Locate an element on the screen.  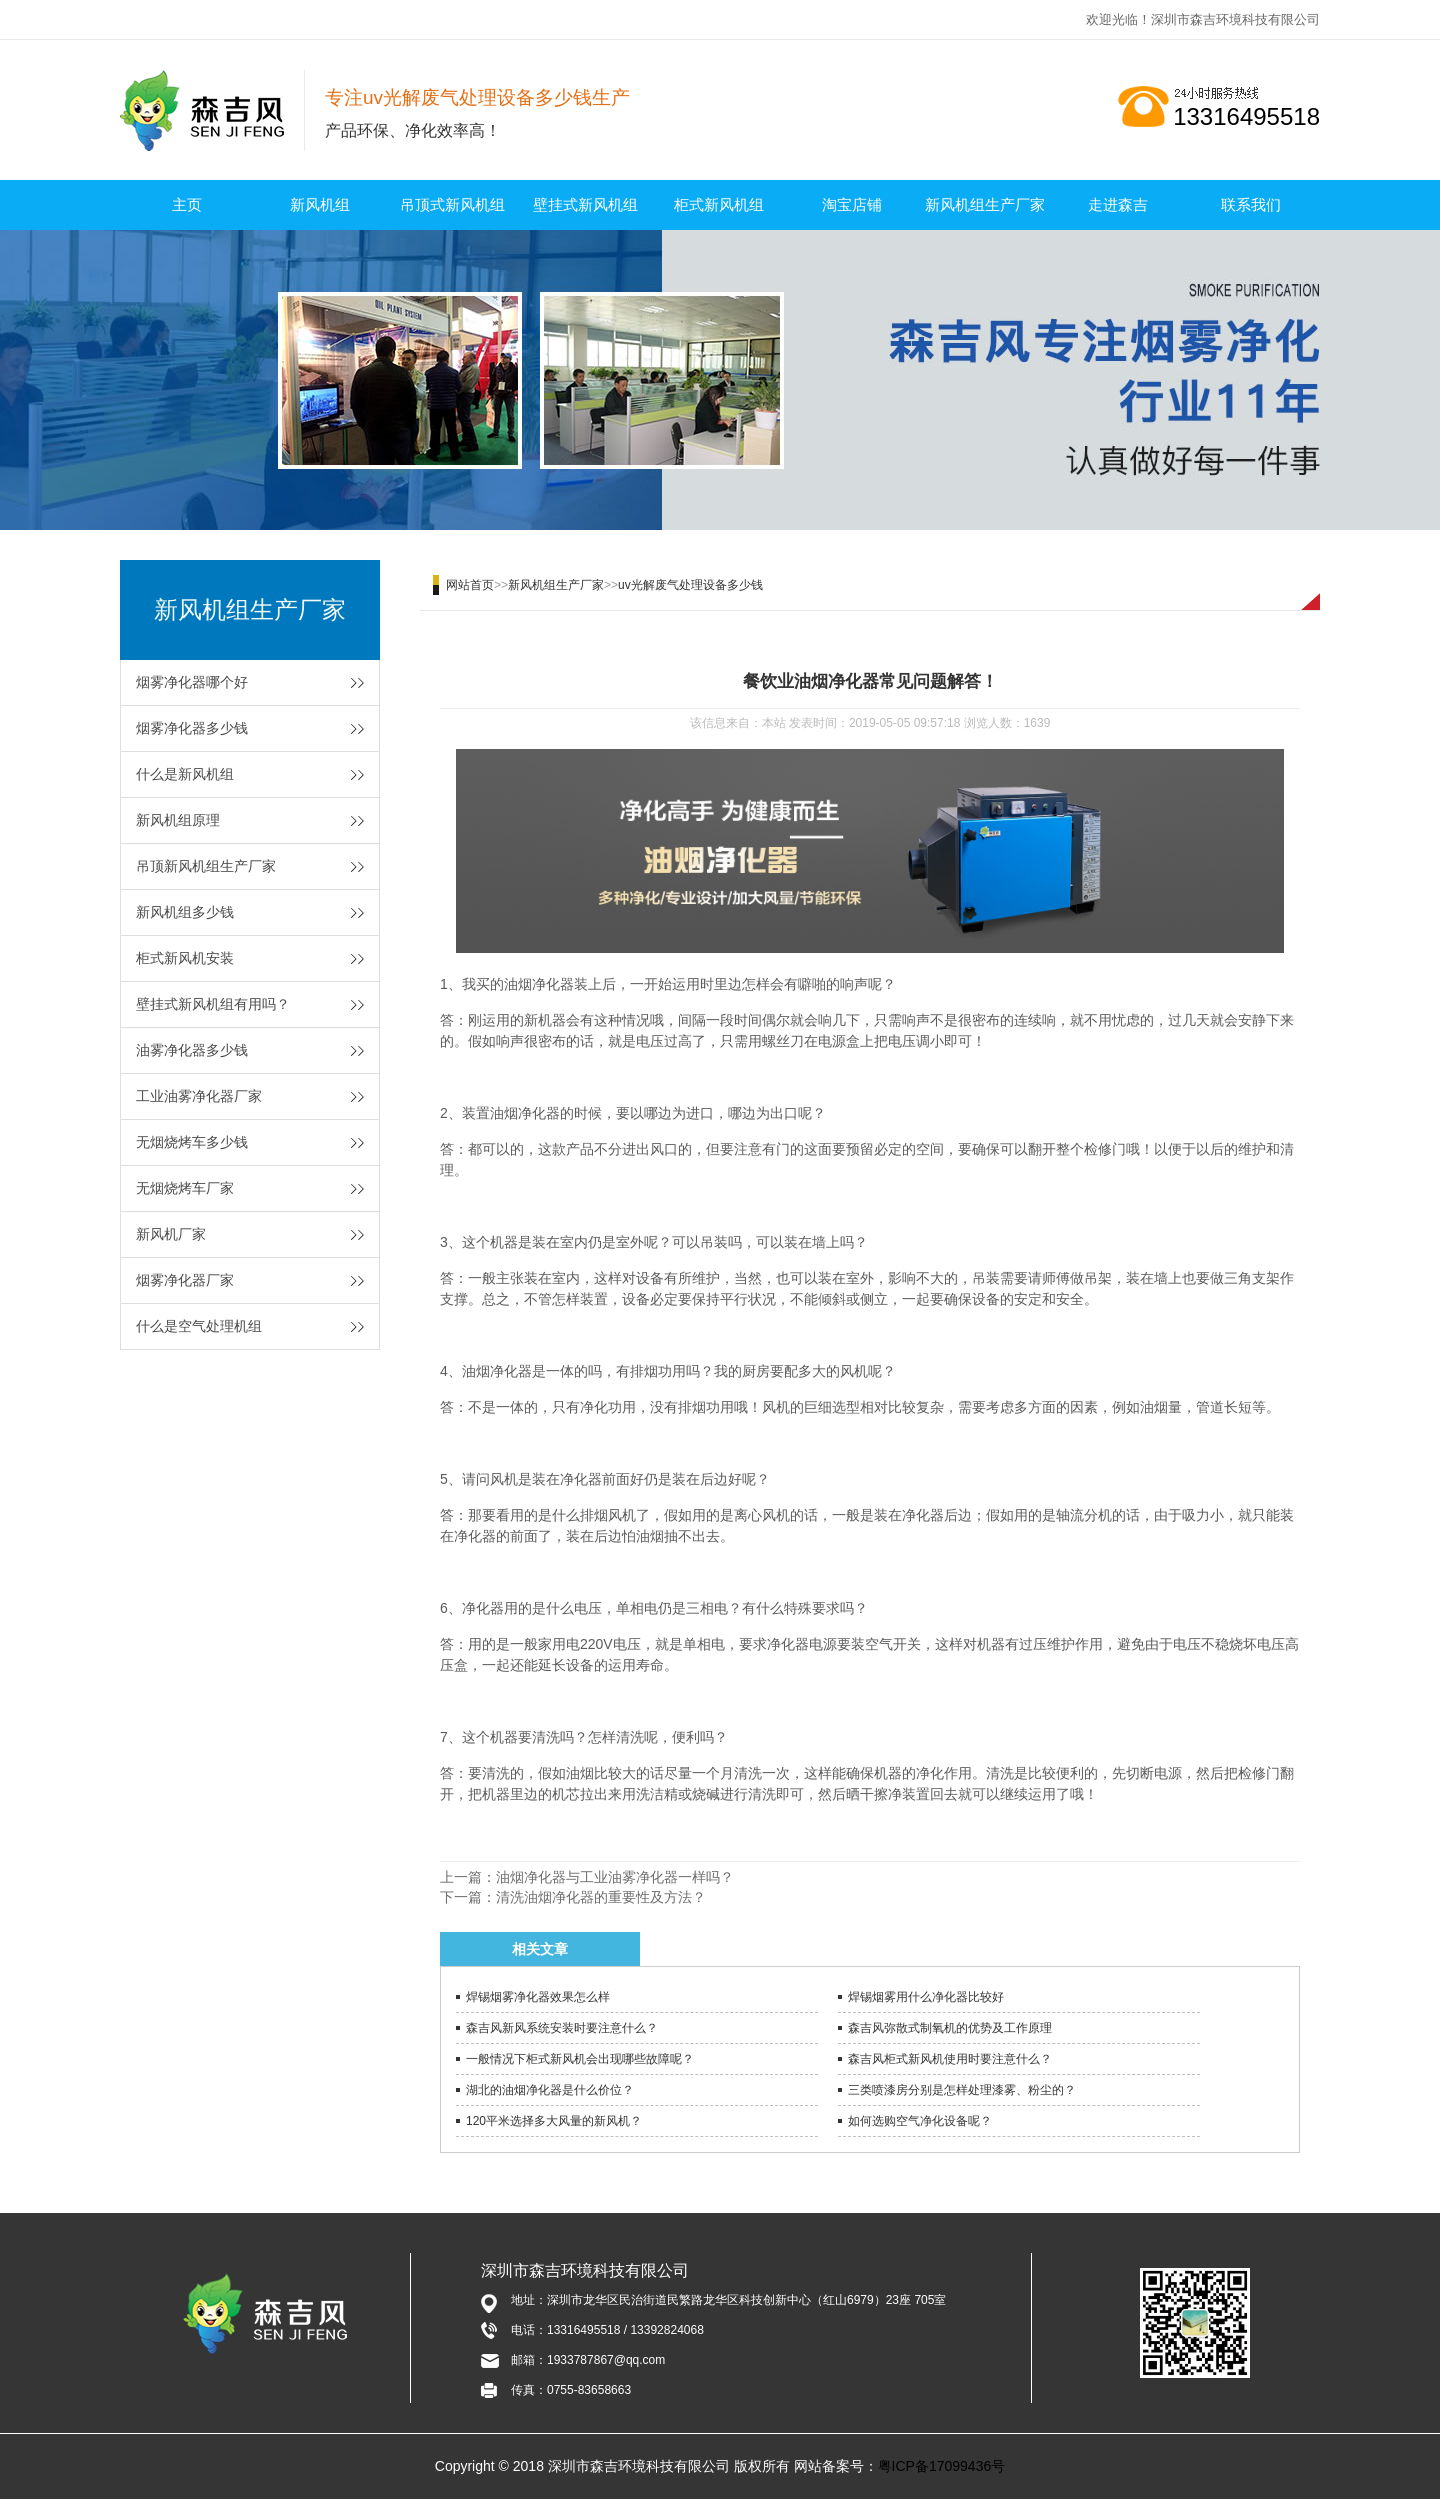
如何选购空气净化设备呢？ is located at coordinates (920, 2121).